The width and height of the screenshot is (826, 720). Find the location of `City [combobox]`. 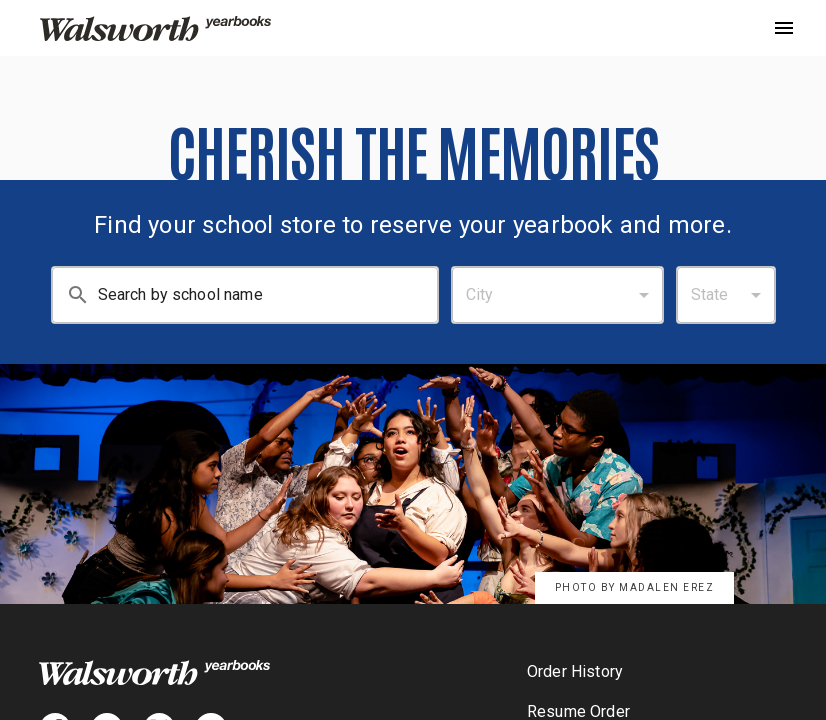

City [combobox] is located at coordinates (480, 294).